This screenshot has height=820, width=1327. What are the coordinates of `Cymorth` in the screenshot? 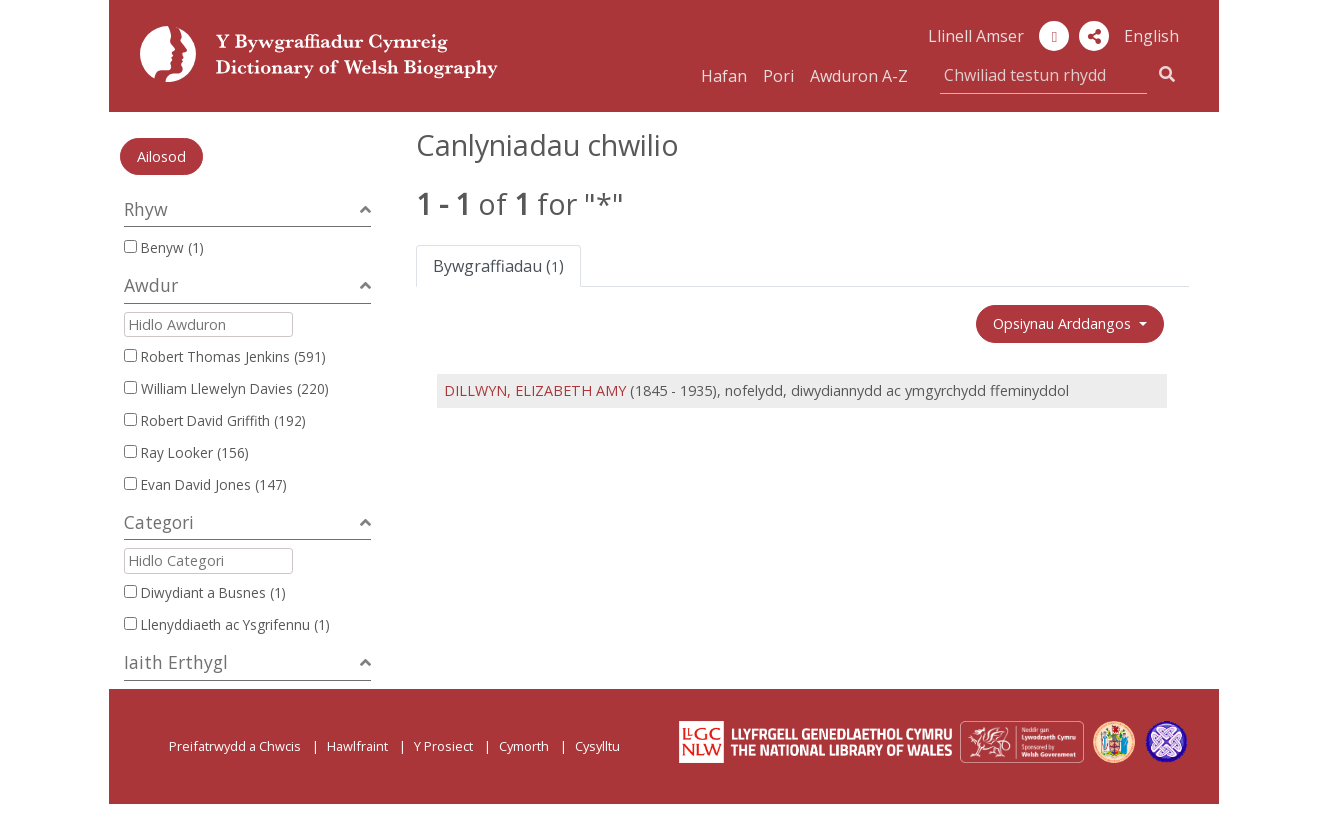 It's located at (524, 746).